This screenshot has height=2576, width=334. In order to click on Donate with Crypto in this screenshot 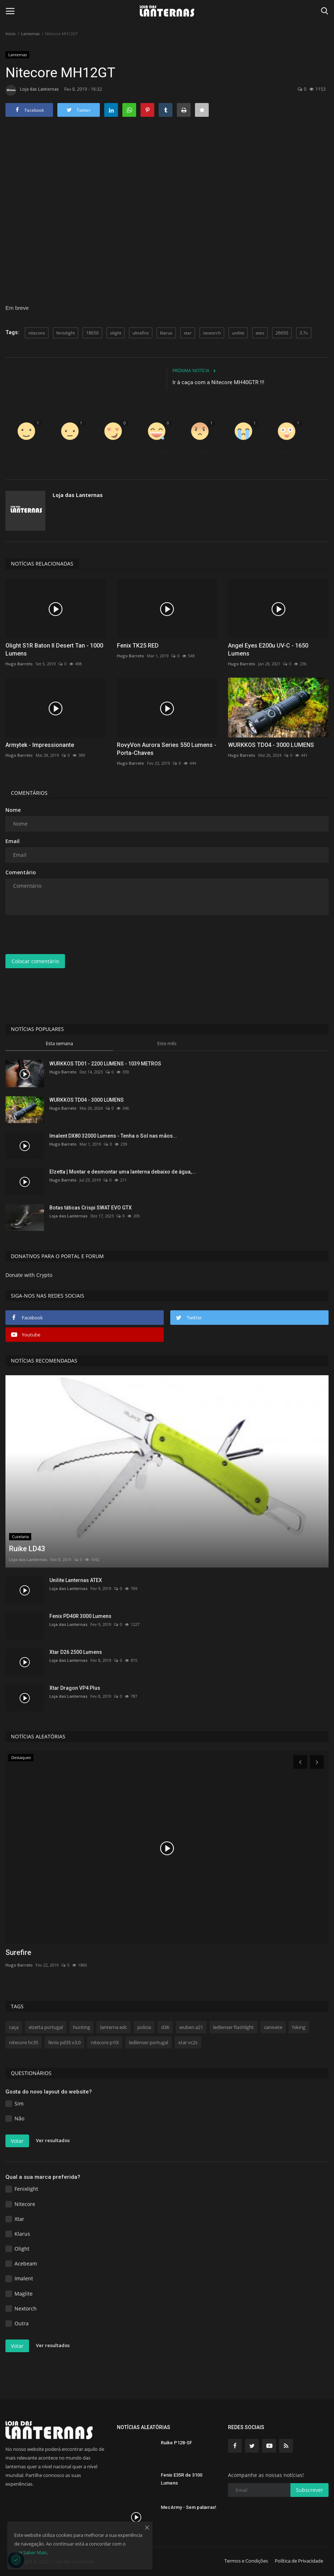, I will do `click(28, 1274)`.